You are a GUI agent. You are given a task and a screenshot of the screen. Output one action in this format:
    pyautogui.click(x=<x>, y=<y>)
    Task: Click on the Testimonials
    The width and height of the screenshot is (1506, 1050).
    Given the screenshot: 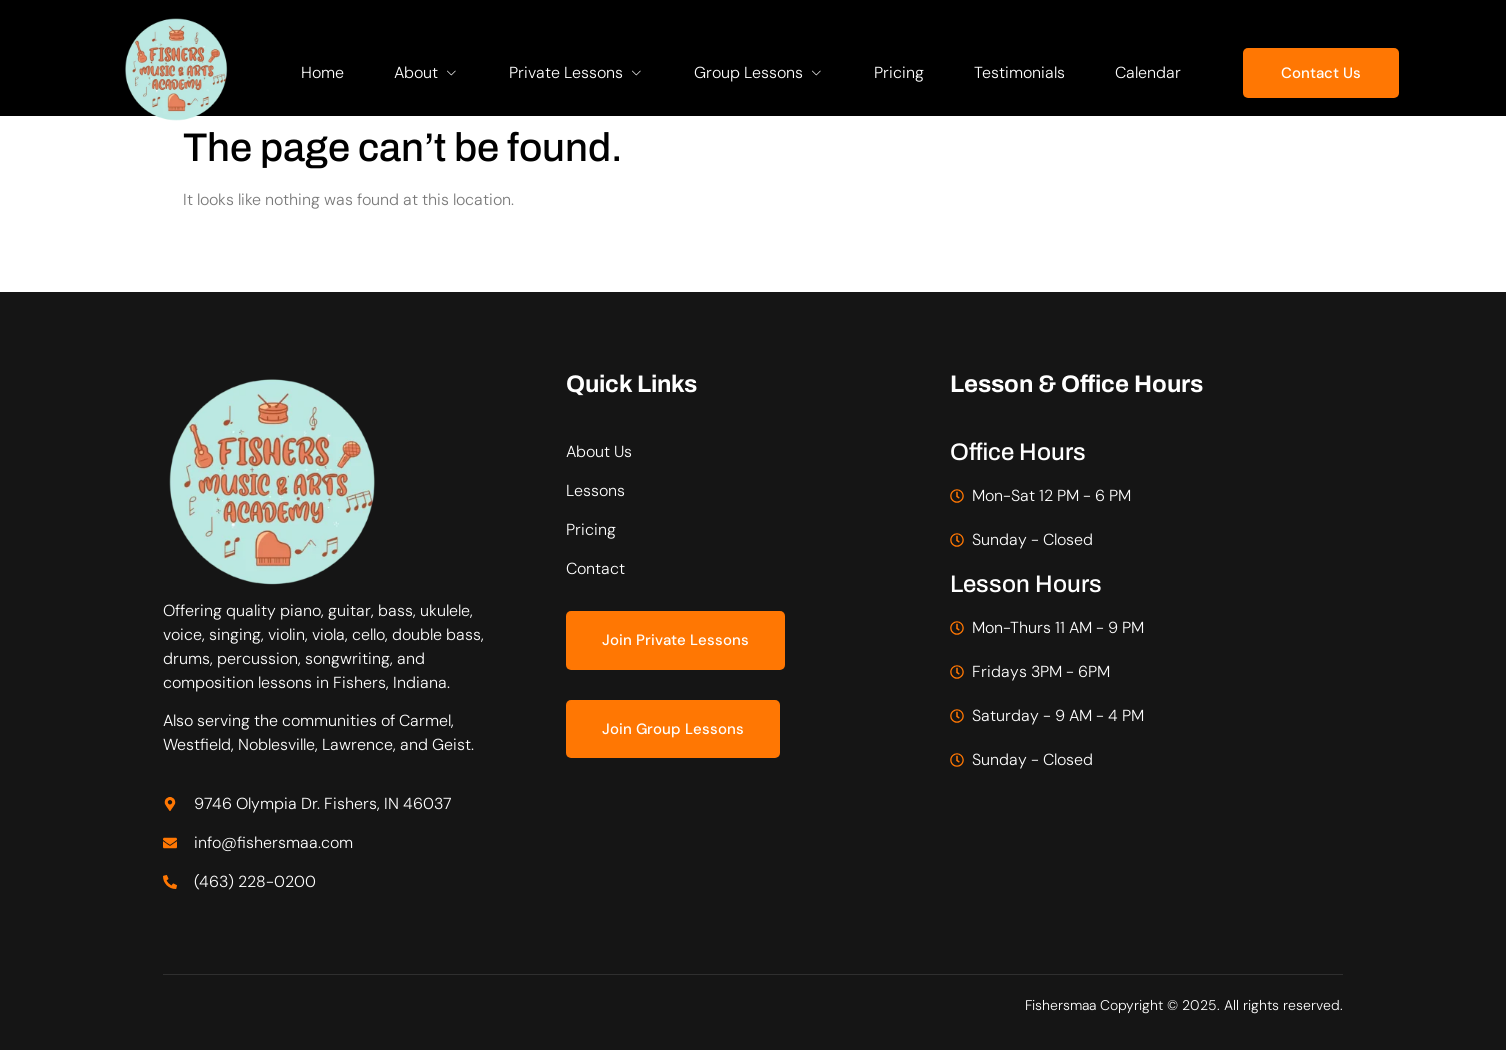 What is the action you would take?
    pyautogui.click(x=1019, y=72)
    